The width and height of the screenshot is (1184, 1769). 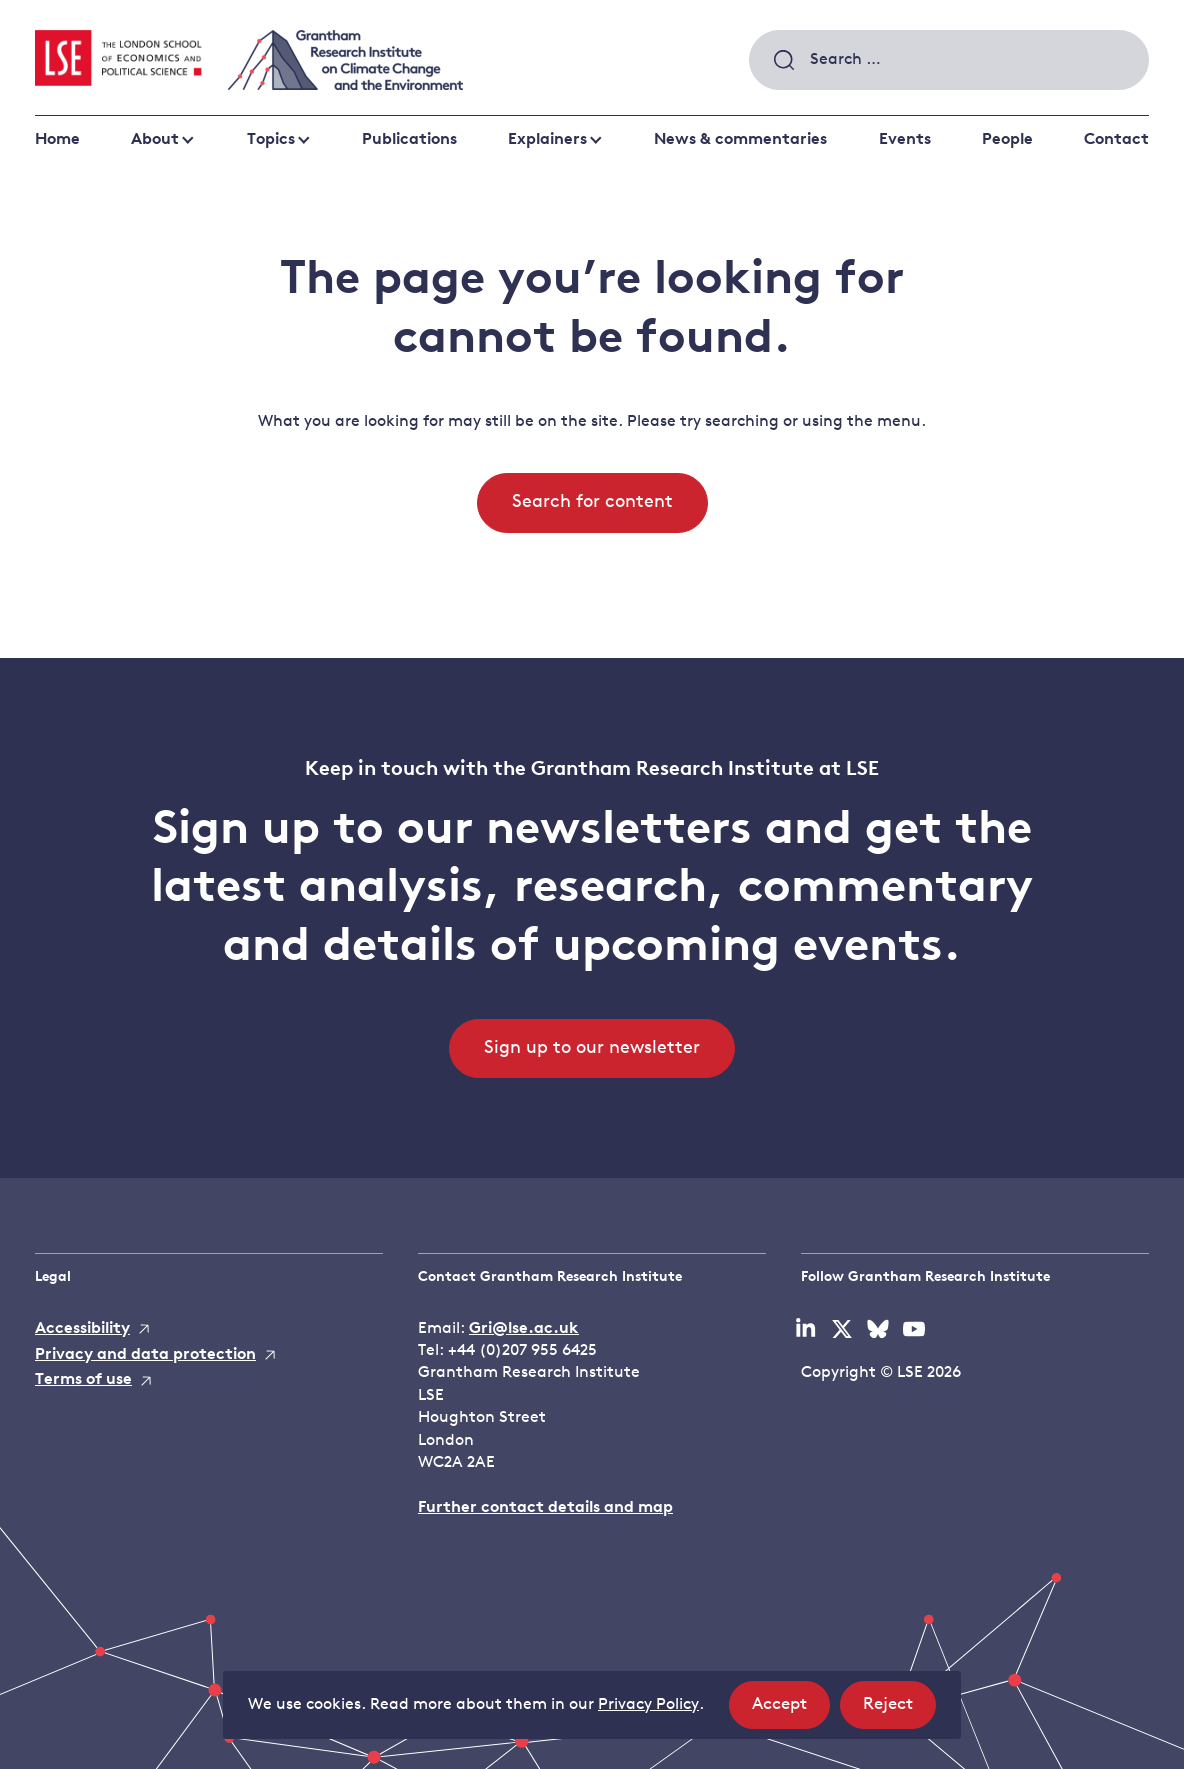 What do you see at coordinates (83, 1380) in the screenshot?
I see `Terms of use` at bounding box center [83, 1380].